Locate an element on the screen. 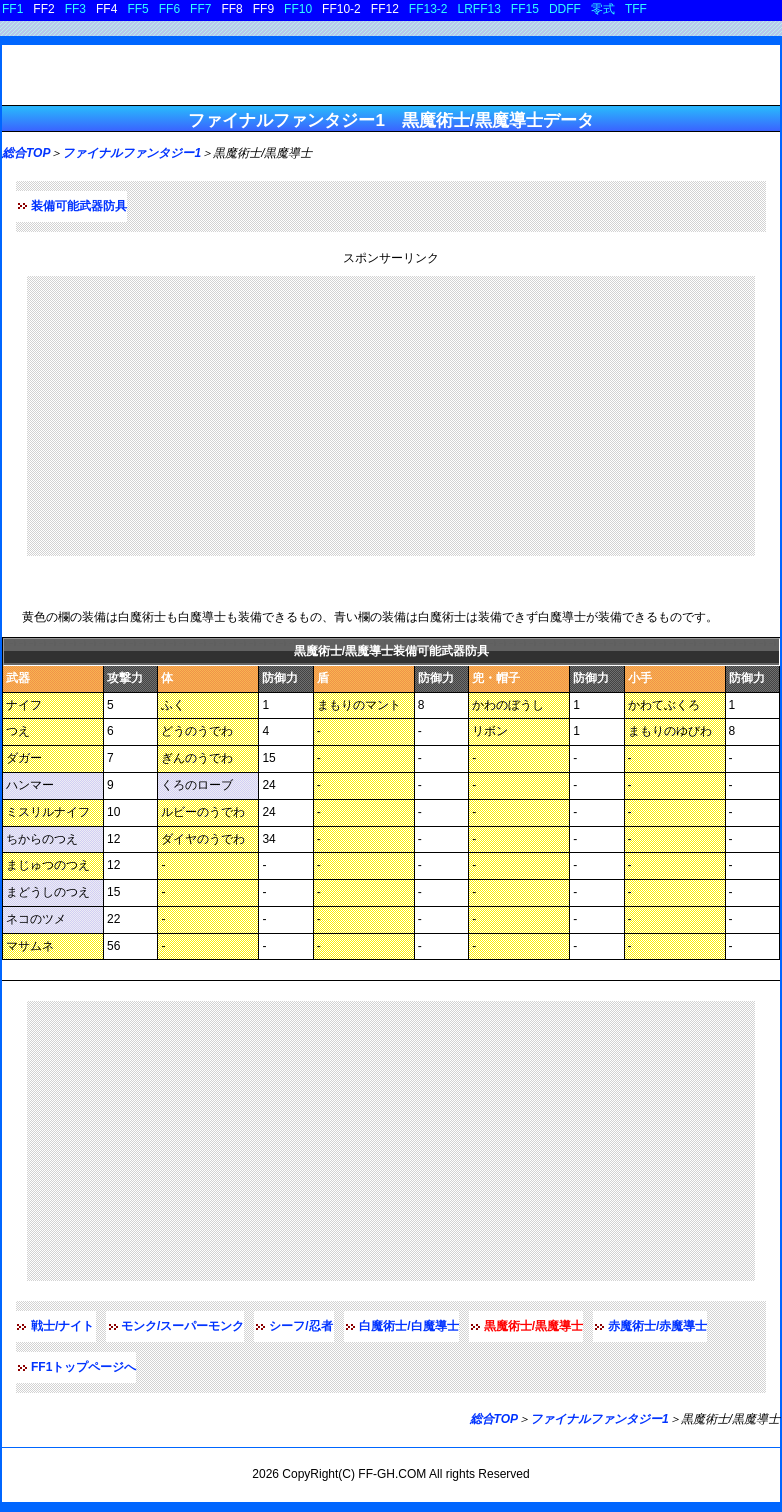  FF7 is located at coordinates (200, 9).